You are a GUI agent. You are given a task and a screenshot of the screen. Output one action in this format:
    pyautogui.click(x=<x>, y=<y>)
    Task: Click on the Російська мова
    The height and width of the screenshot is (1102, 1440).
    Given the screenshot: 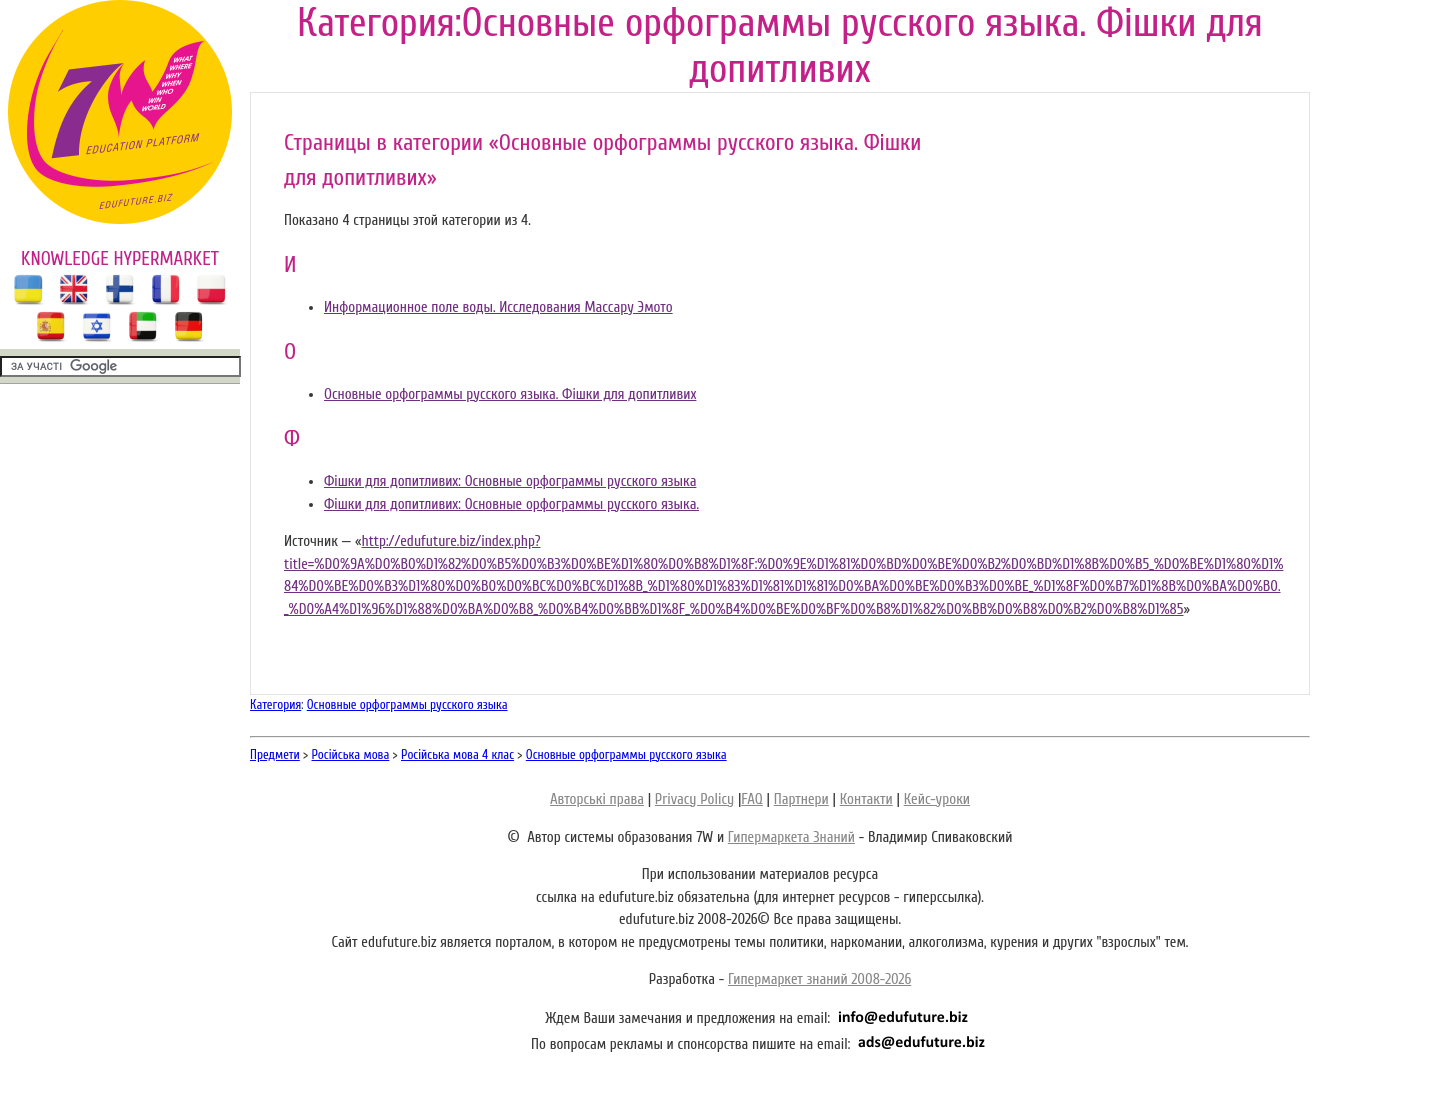 What is the action you would take?
    pyautogui.click(x=351, y=754)
    